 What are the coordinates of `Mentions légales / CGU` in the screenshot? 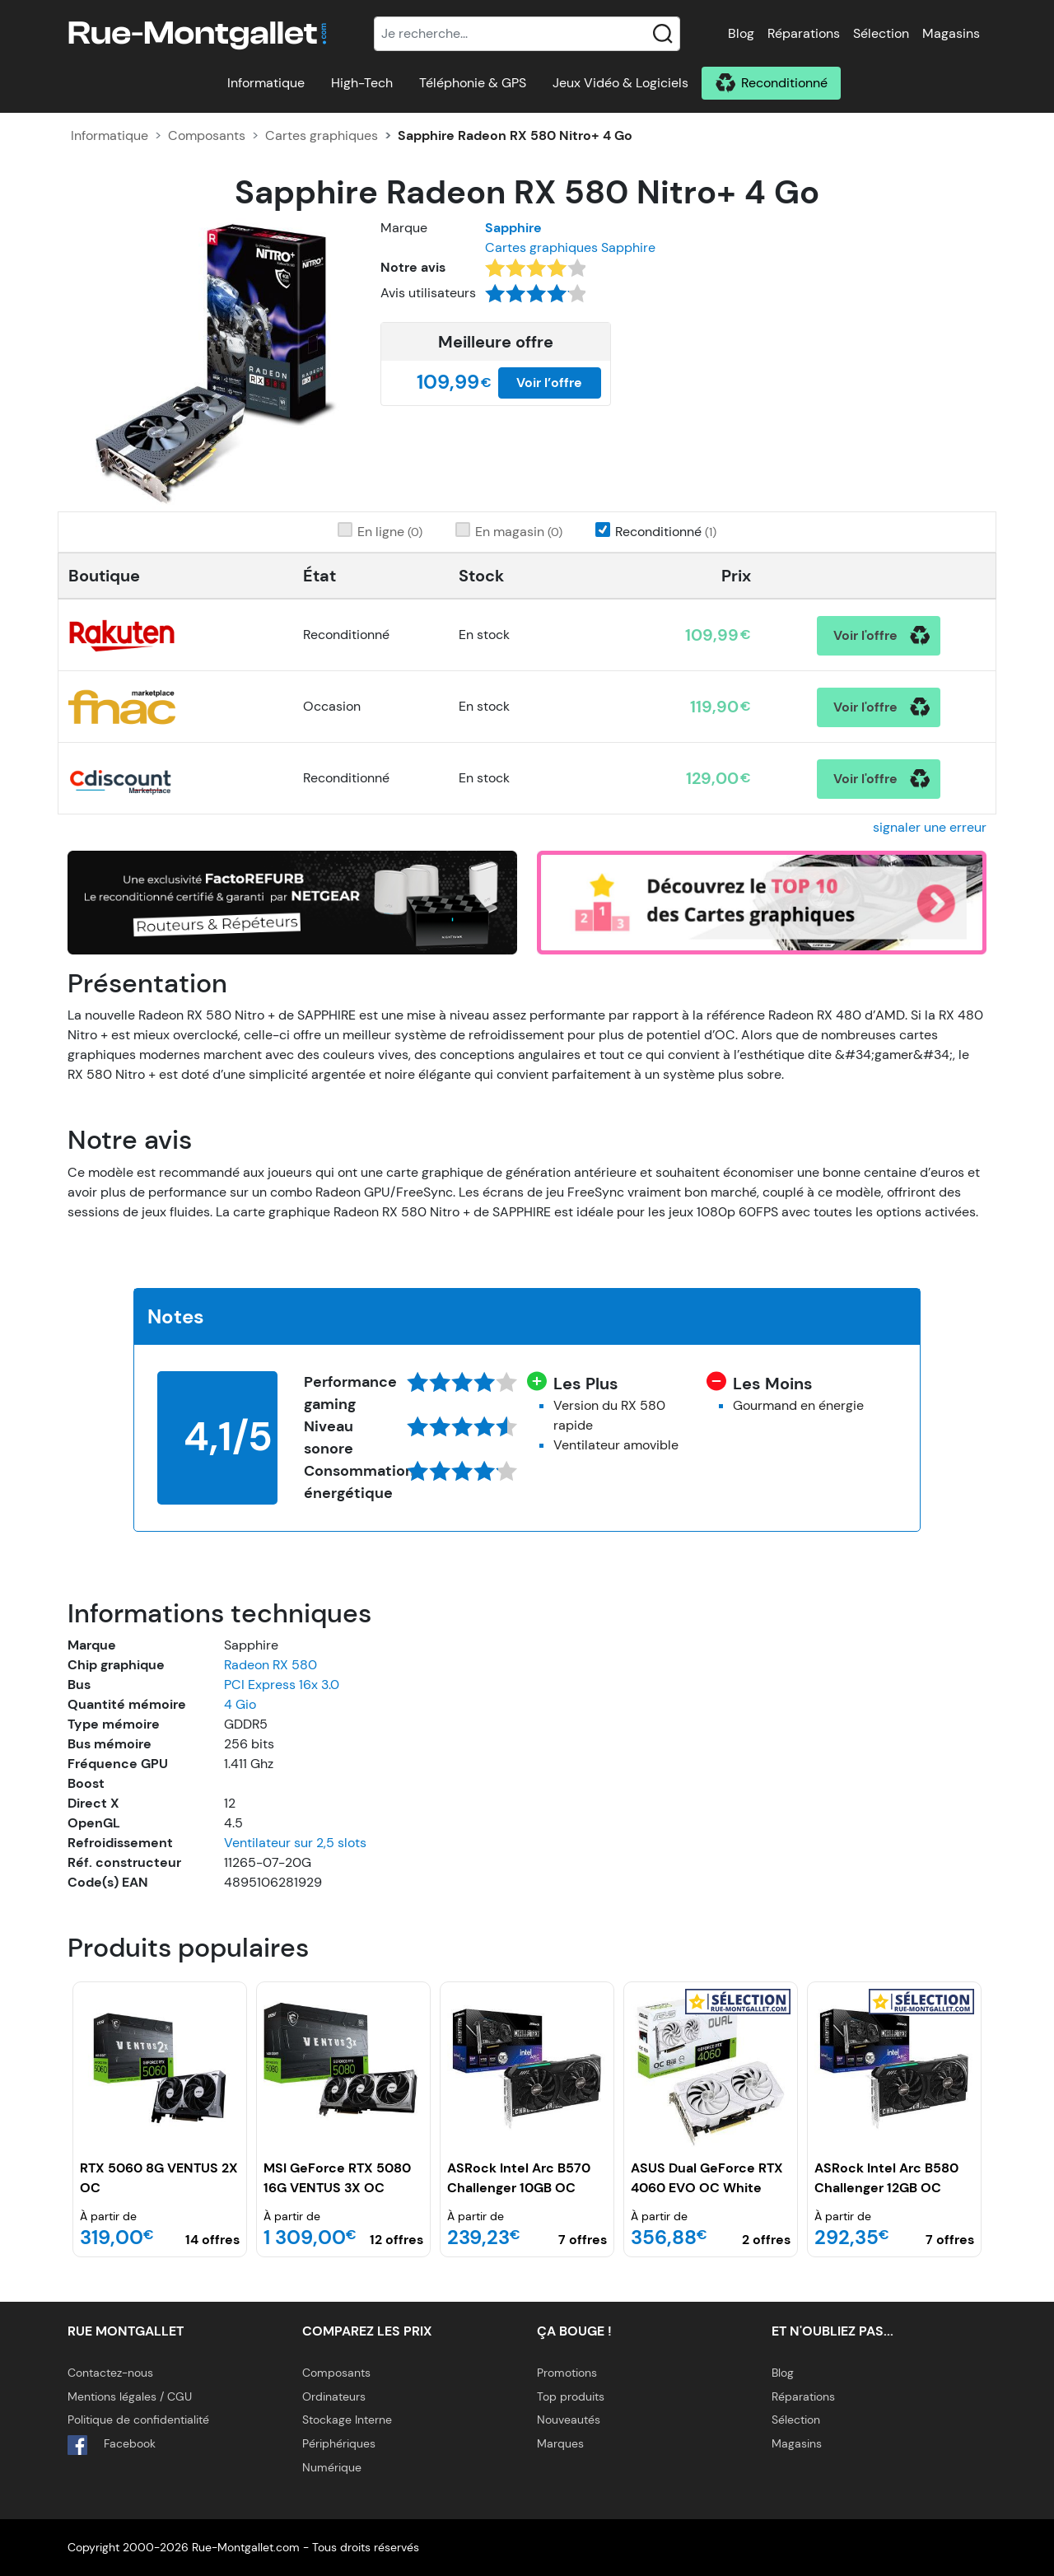 It's located at (130, 2396).